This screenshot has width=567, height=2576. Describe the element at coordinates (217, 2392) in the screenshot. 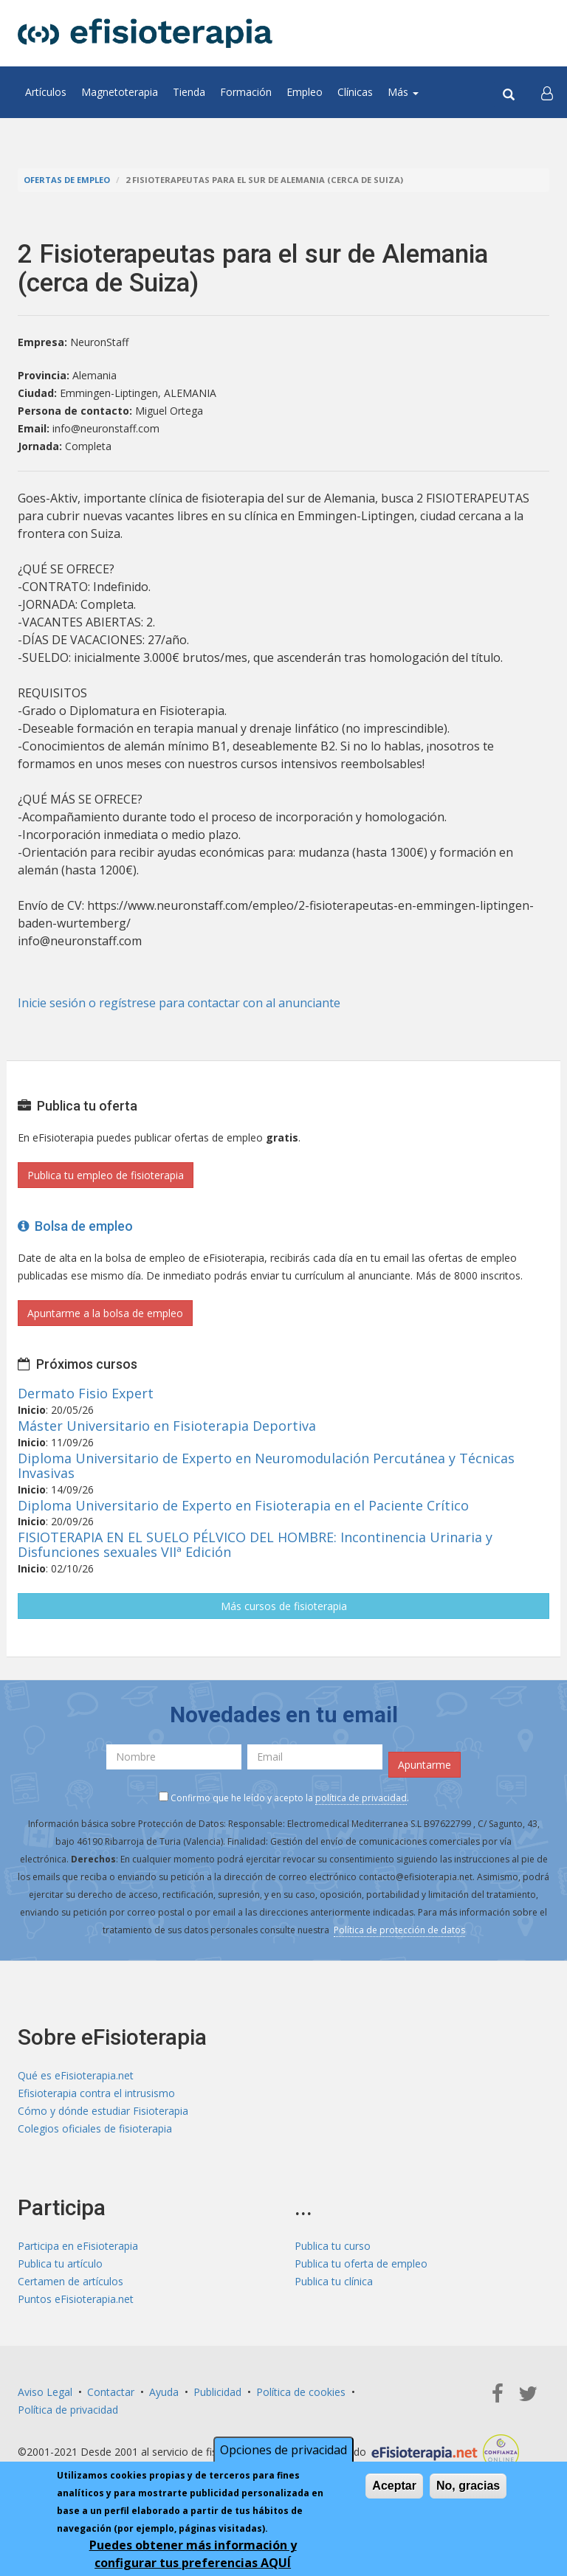

I see `Publicidad` at that location.